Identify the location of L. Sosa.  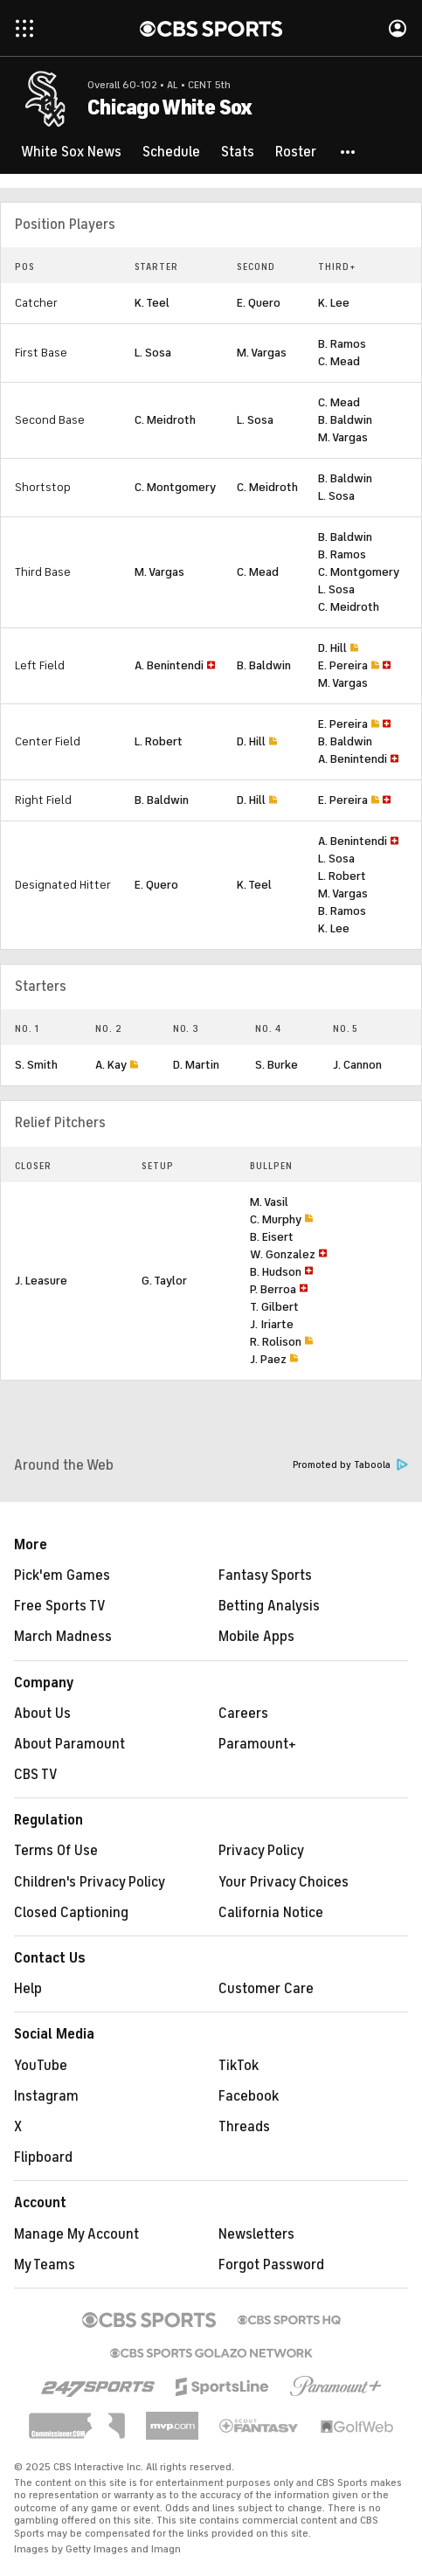
(153, 352).